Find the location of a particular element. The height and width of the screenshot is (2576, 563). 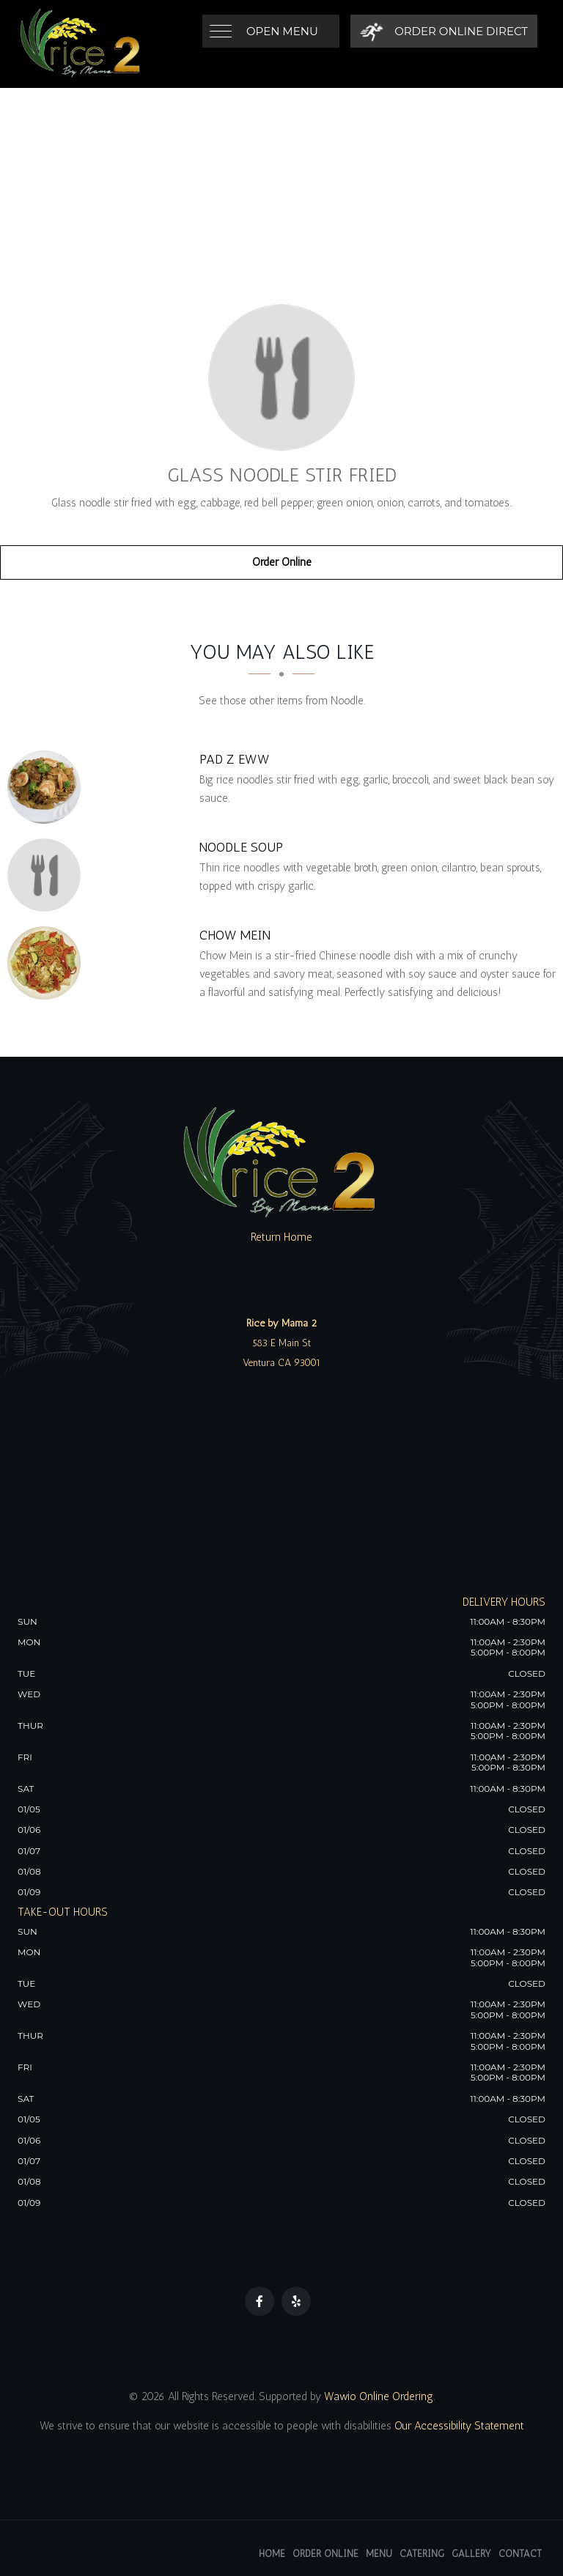

[Chow Mein - Click to order] is located at coordinates (47, 963).